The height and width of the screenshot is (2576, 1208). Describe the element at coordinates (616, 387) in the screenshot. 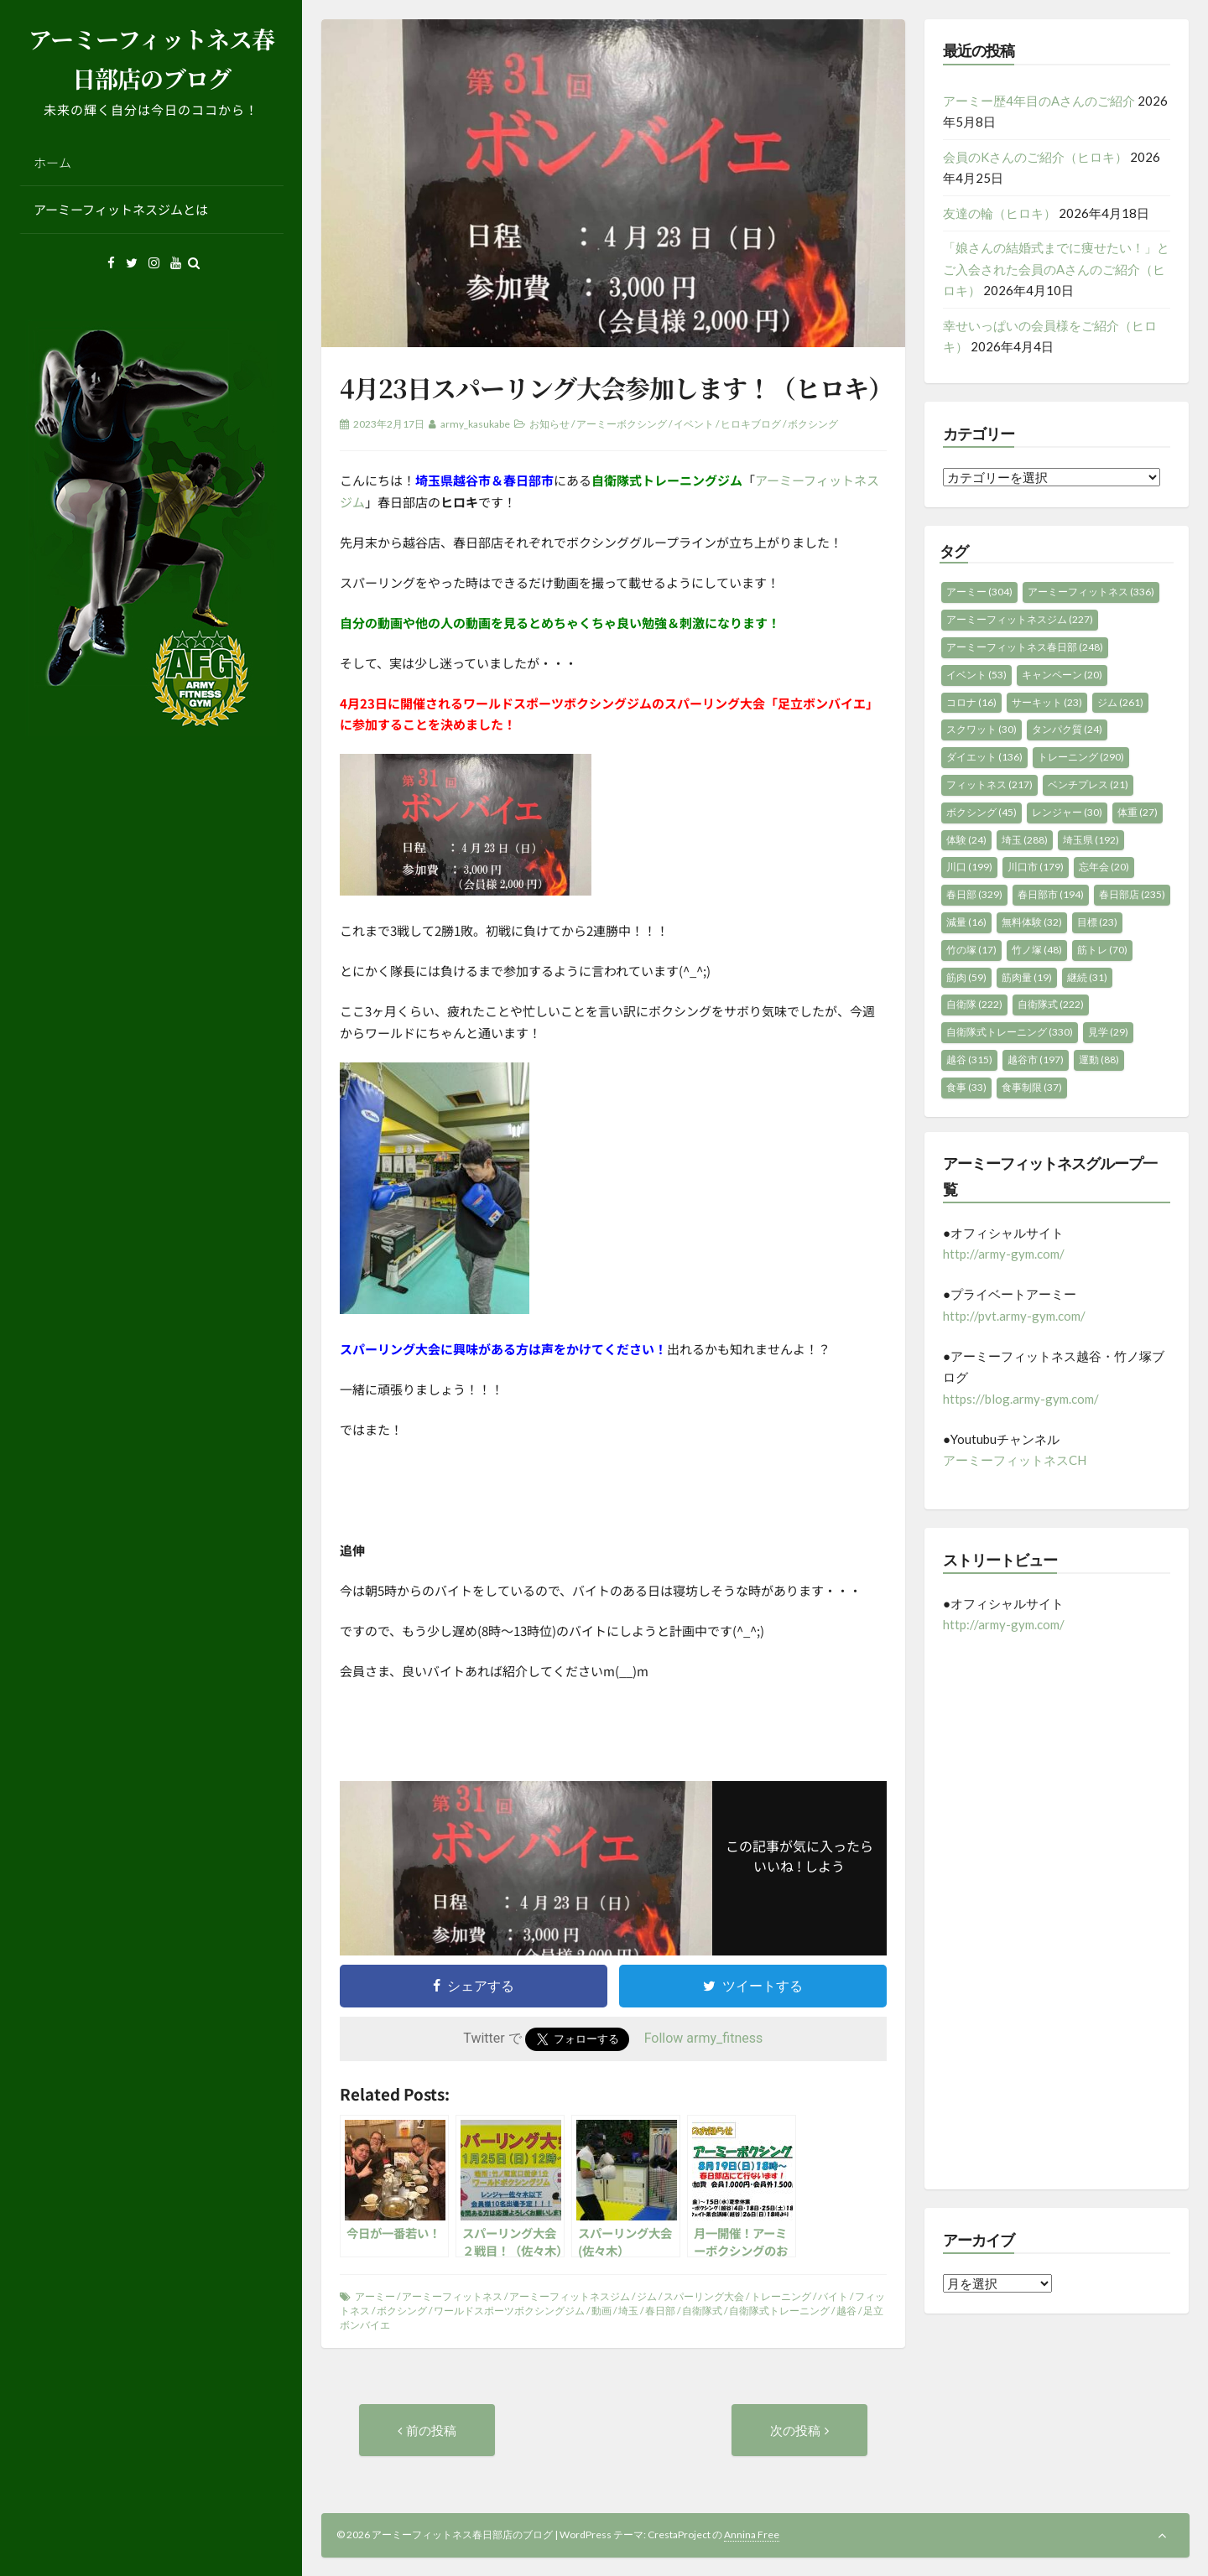

I see `4月23日スパーリング大会参加します！（ヒロキ）` at that location.